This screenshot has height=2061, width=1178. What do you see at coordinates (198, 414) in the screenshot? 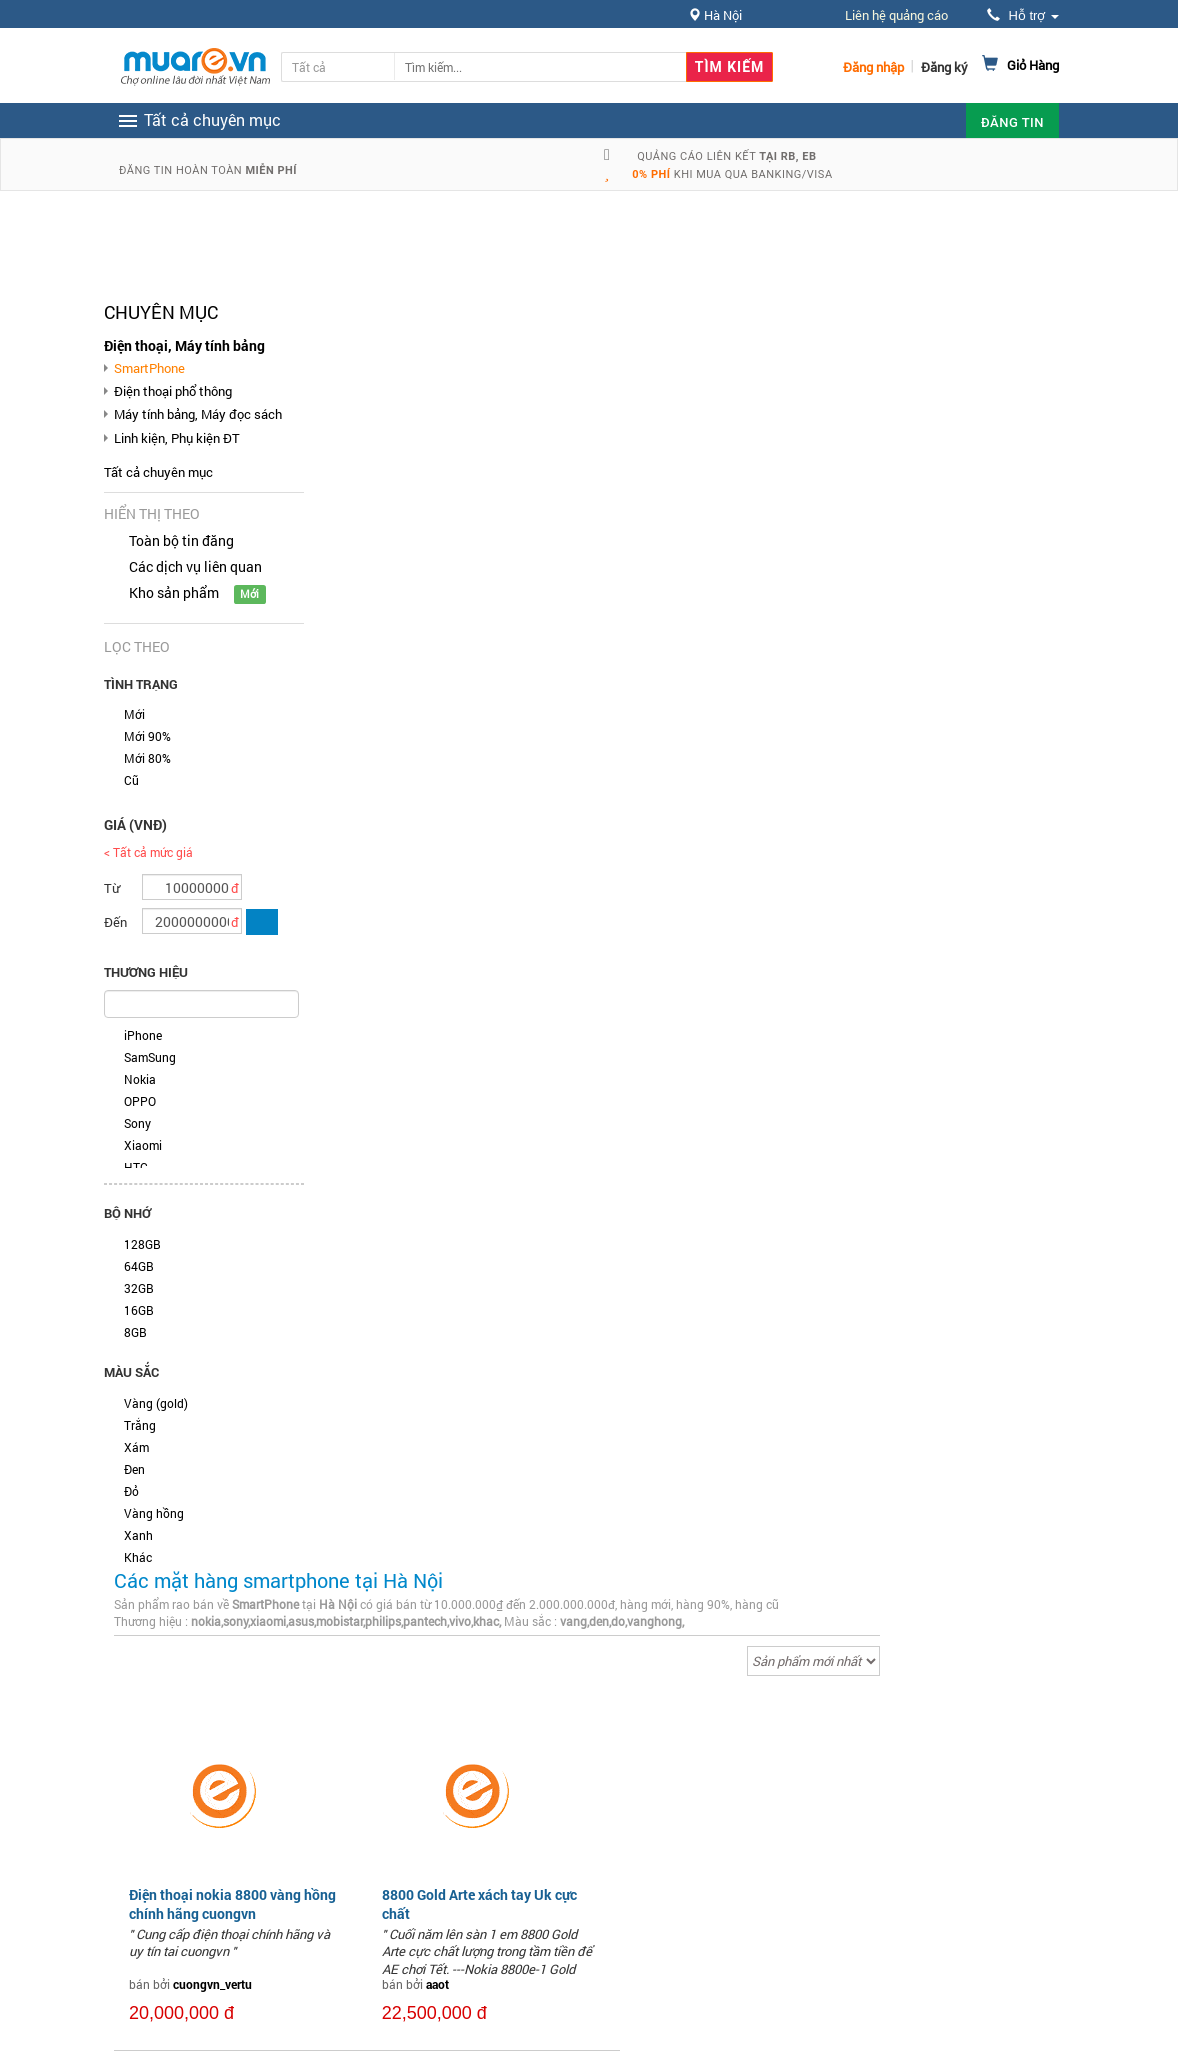
I see `Máy tính bảng, Máy đọc sách` at bounding box center [198, 414].